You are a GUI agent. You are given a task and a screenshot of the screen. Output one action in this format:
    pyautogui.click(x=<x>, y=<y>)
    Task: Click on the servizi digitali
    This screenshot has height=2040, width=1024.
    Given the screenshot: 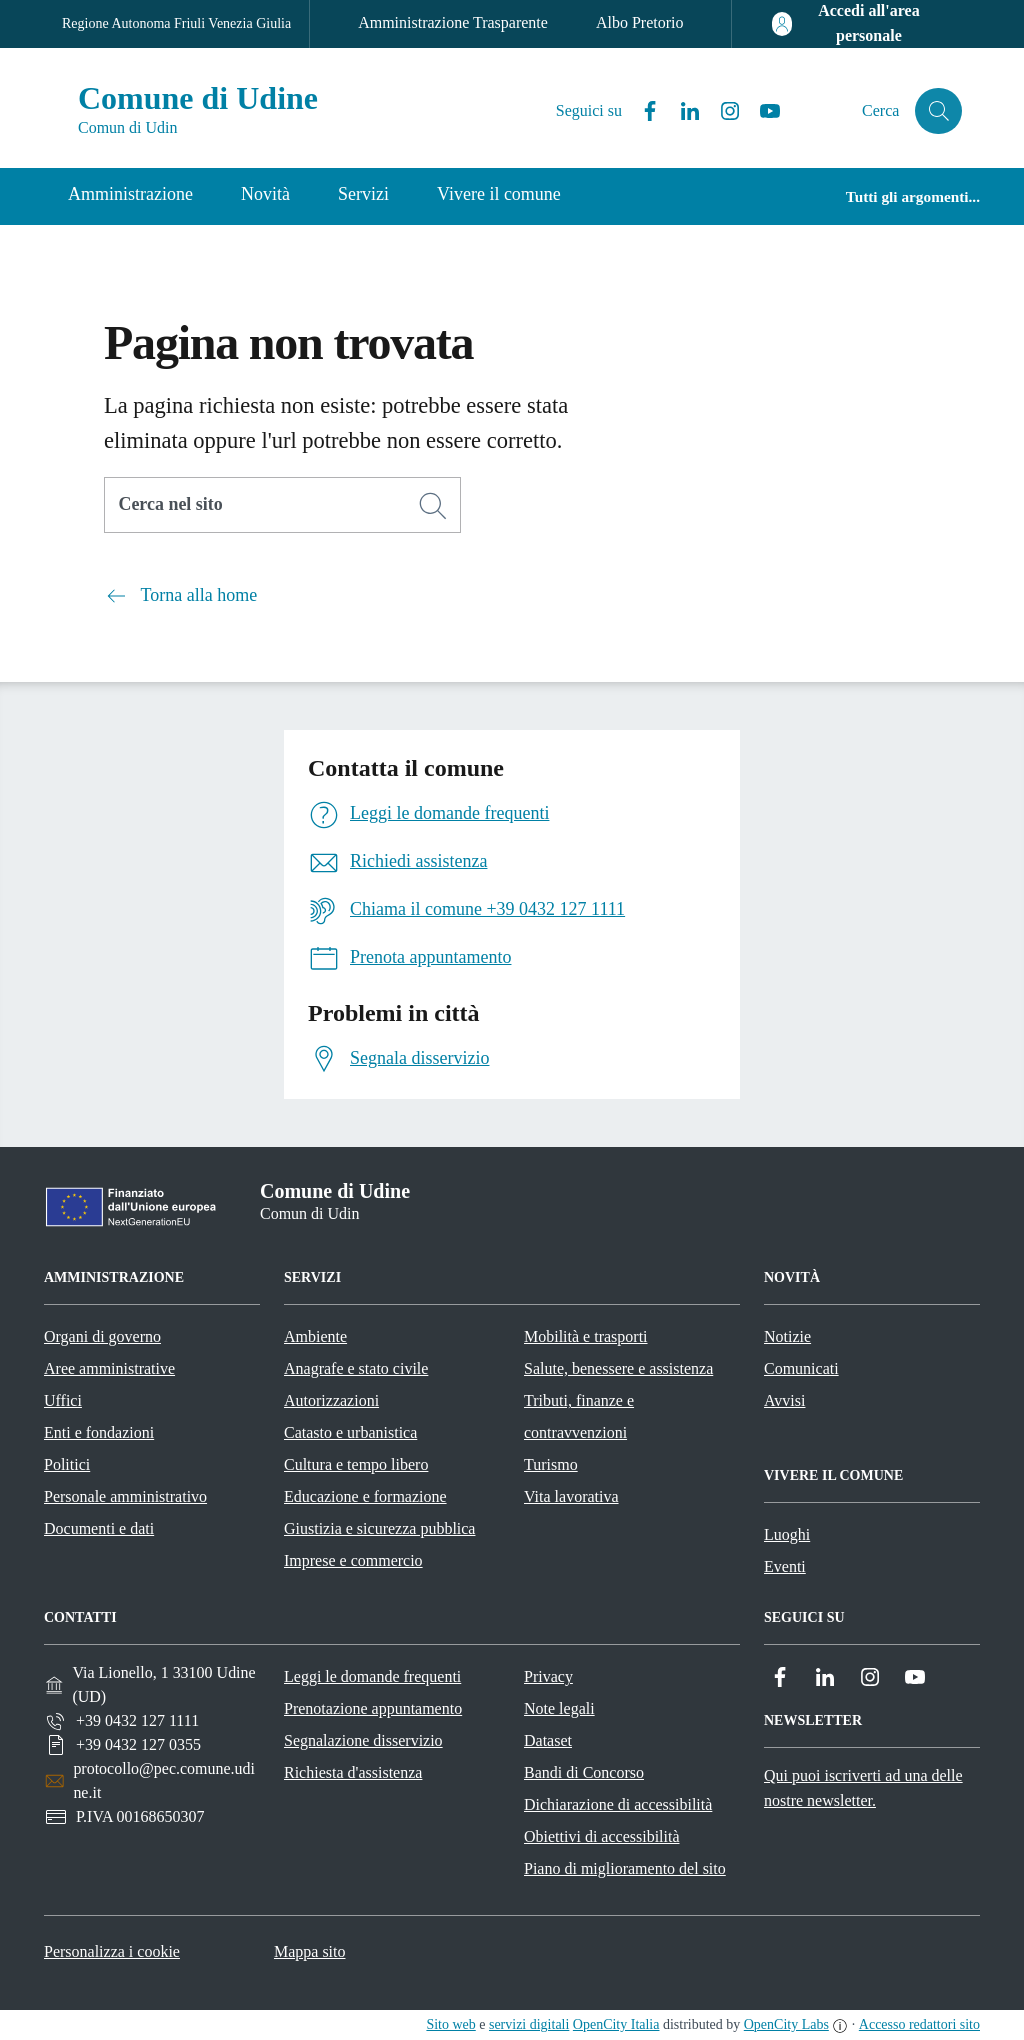 What is the action you would take?
    pyautogui.click(x=529, y=2024)
    